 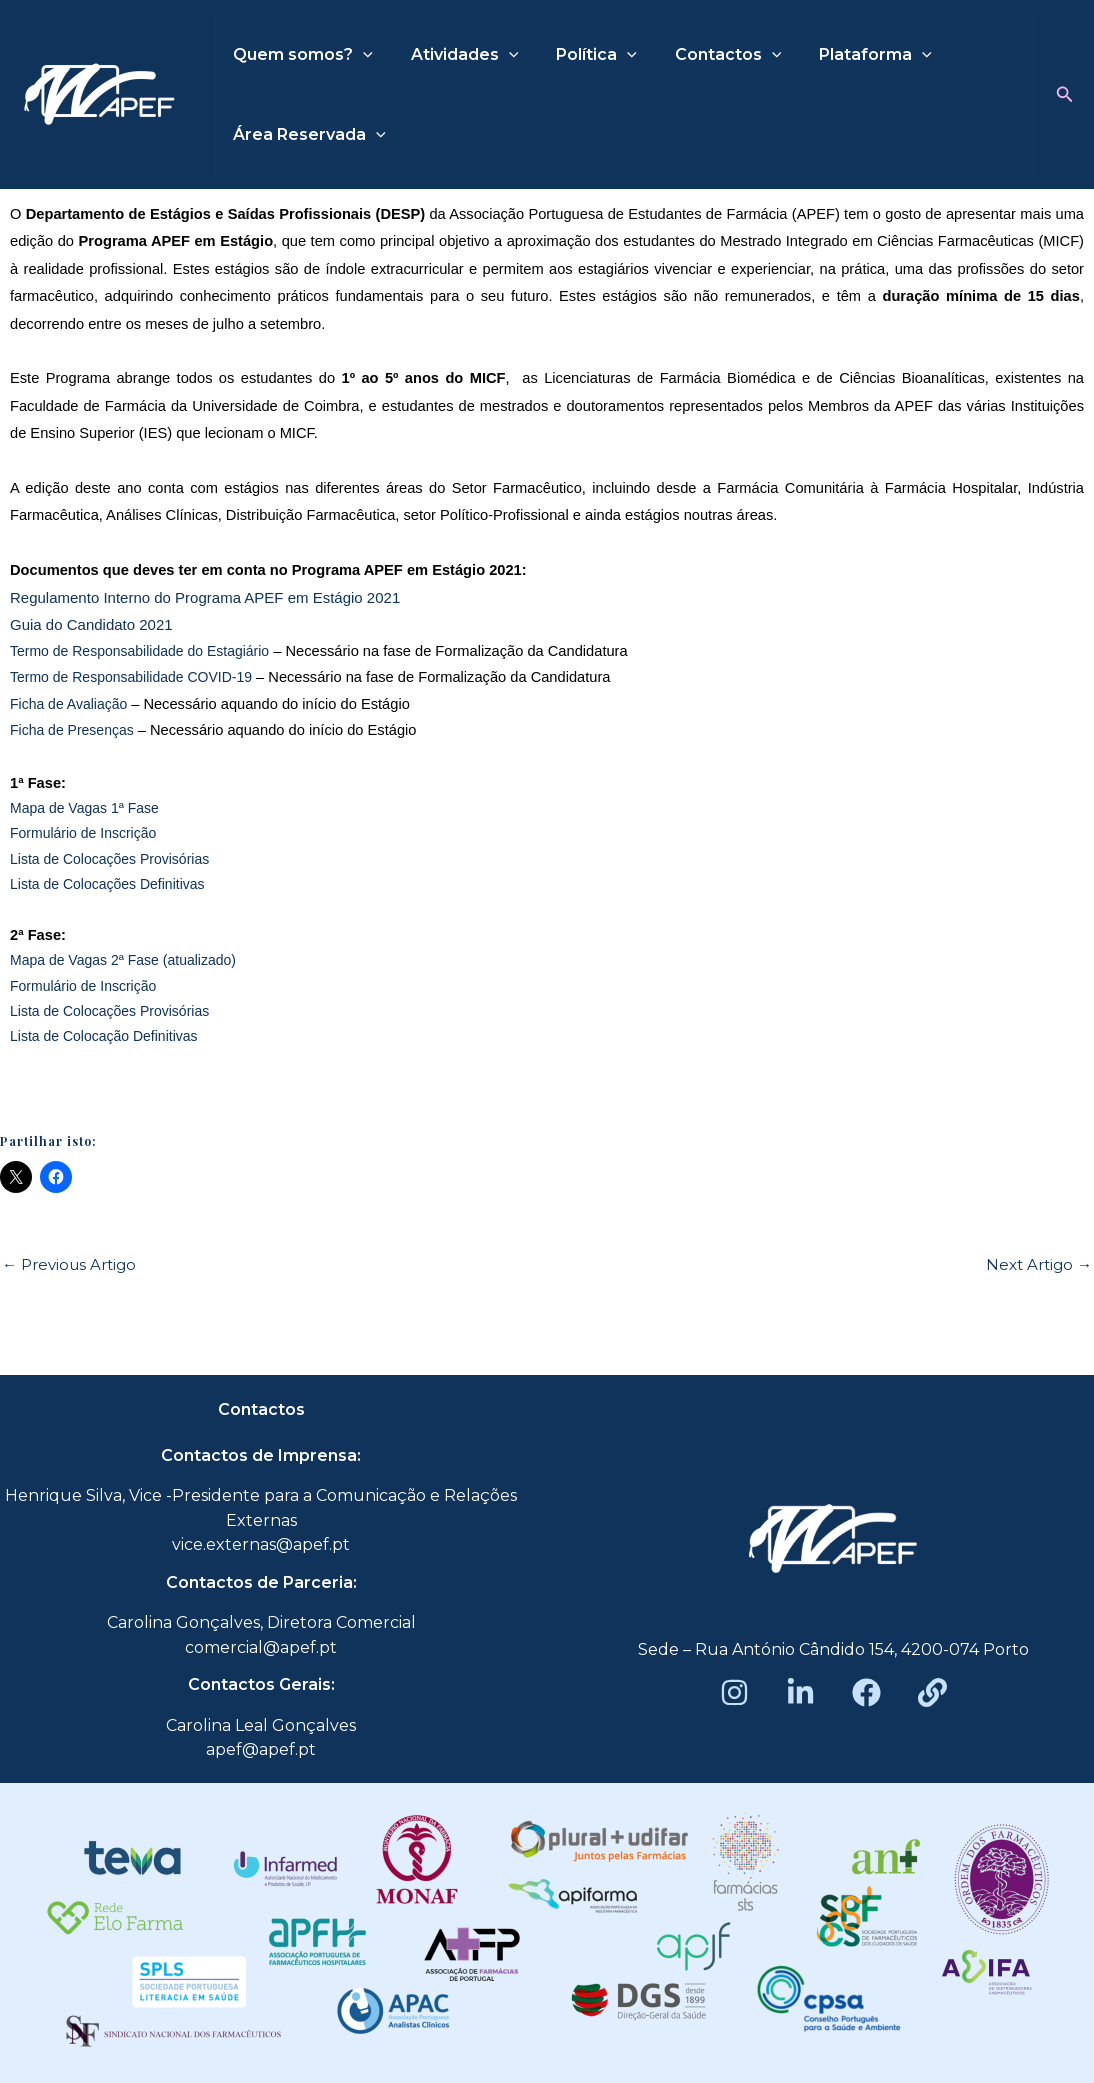 What do you see at coordinates (932, 1692) in the screenshot?
I see `[Beacons]` at bounding box center [932, 1692].